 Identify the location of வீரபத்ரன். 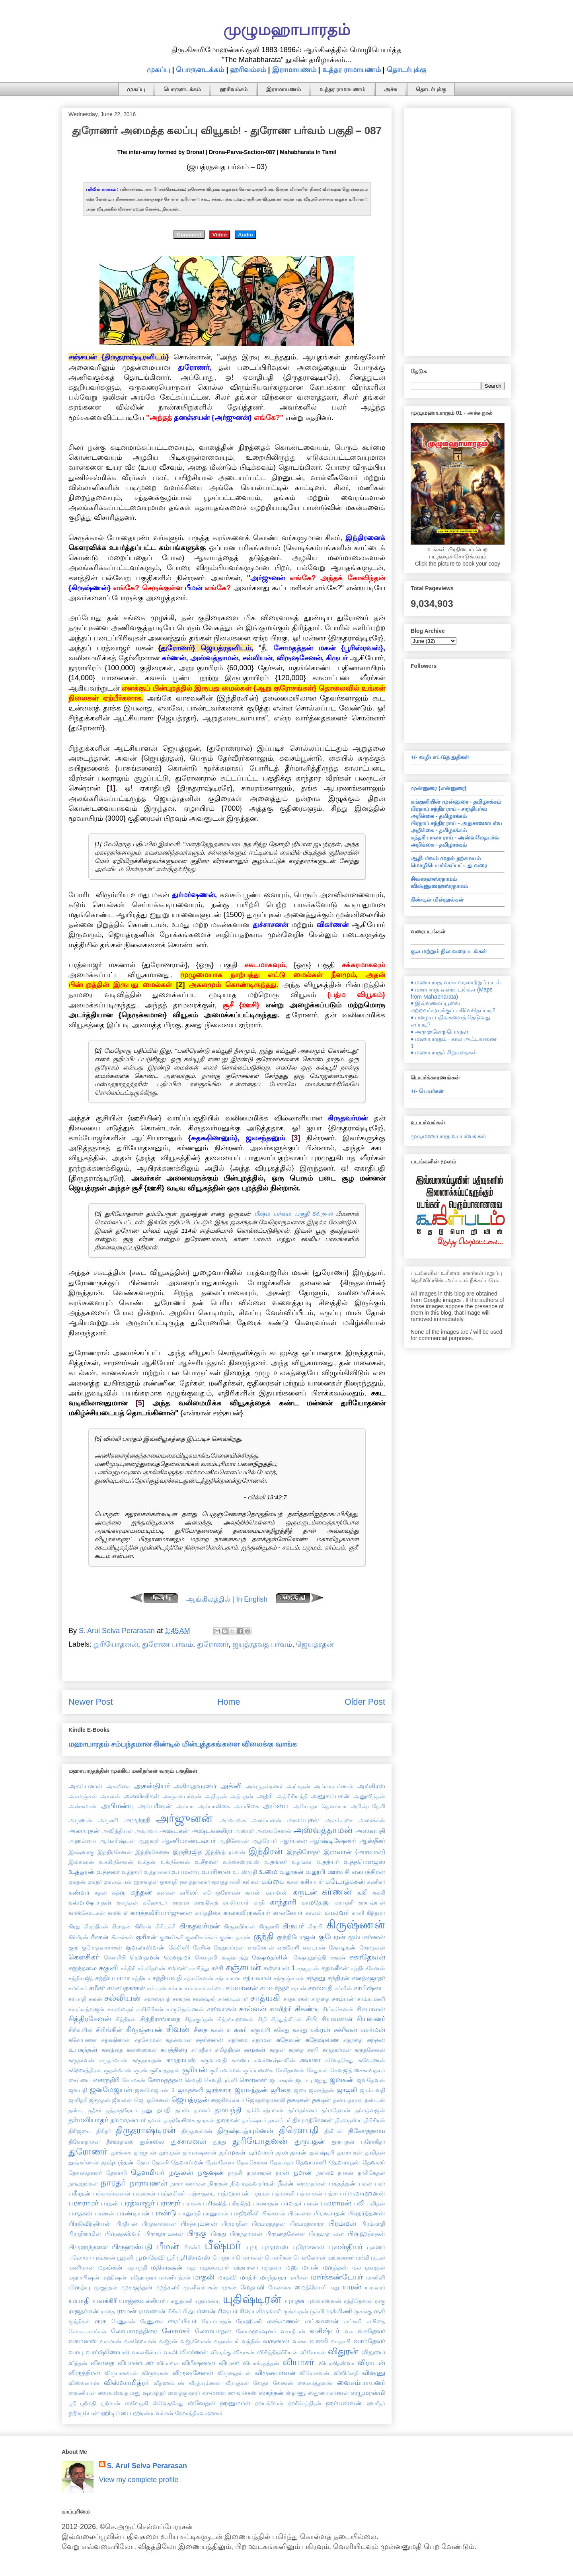
(237, 2383).